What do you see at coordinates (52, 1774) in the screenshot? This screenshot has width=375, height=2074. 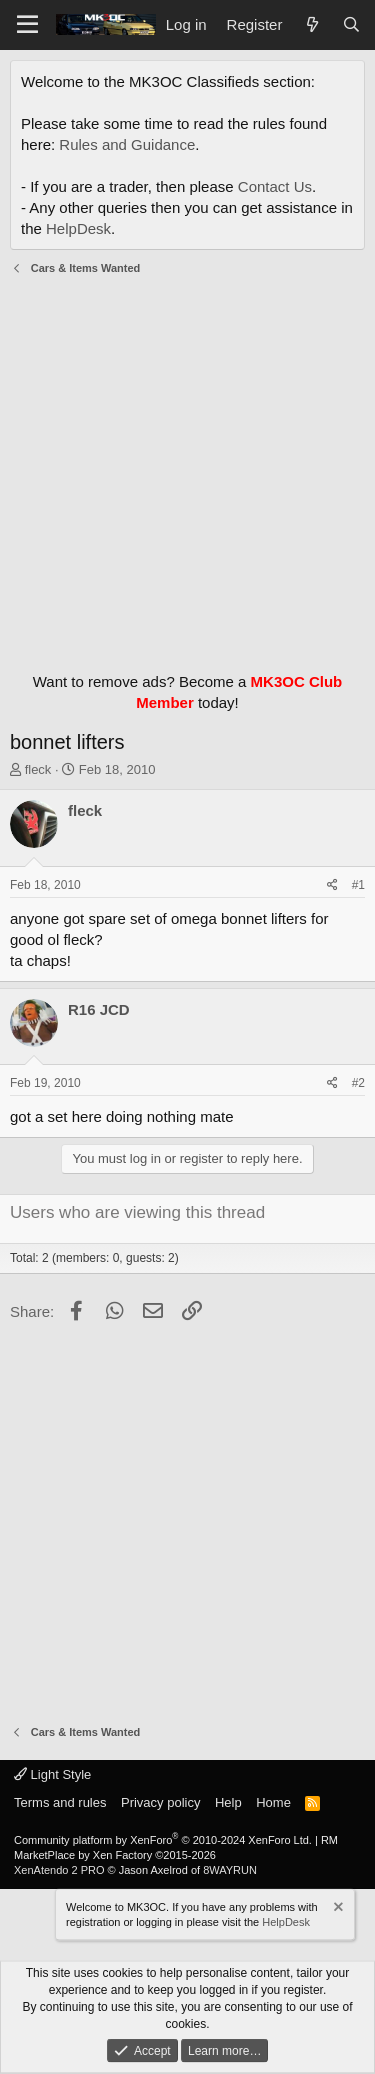 I see `Light Style` at bounding box center [52, 1774].